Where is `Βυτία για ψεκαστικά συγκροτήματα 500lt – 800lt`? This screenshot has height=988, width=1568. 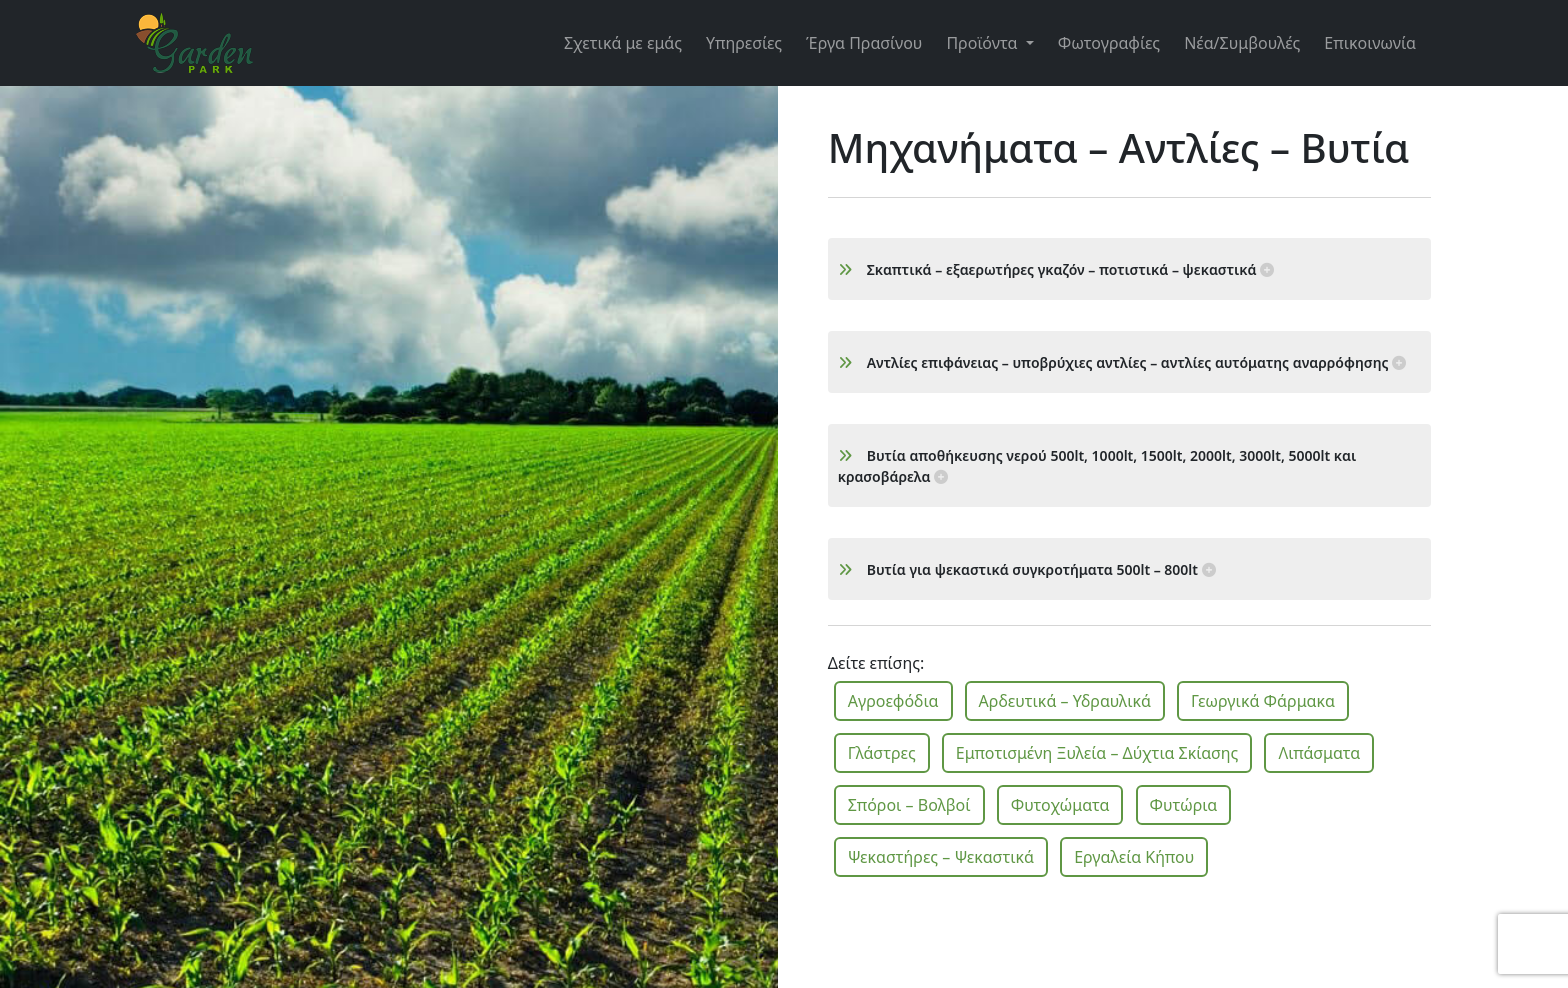 Βυτία για ψεκαστικά συγκροτήματα 500lt – 800lt is located at coordinates (1027, 569).